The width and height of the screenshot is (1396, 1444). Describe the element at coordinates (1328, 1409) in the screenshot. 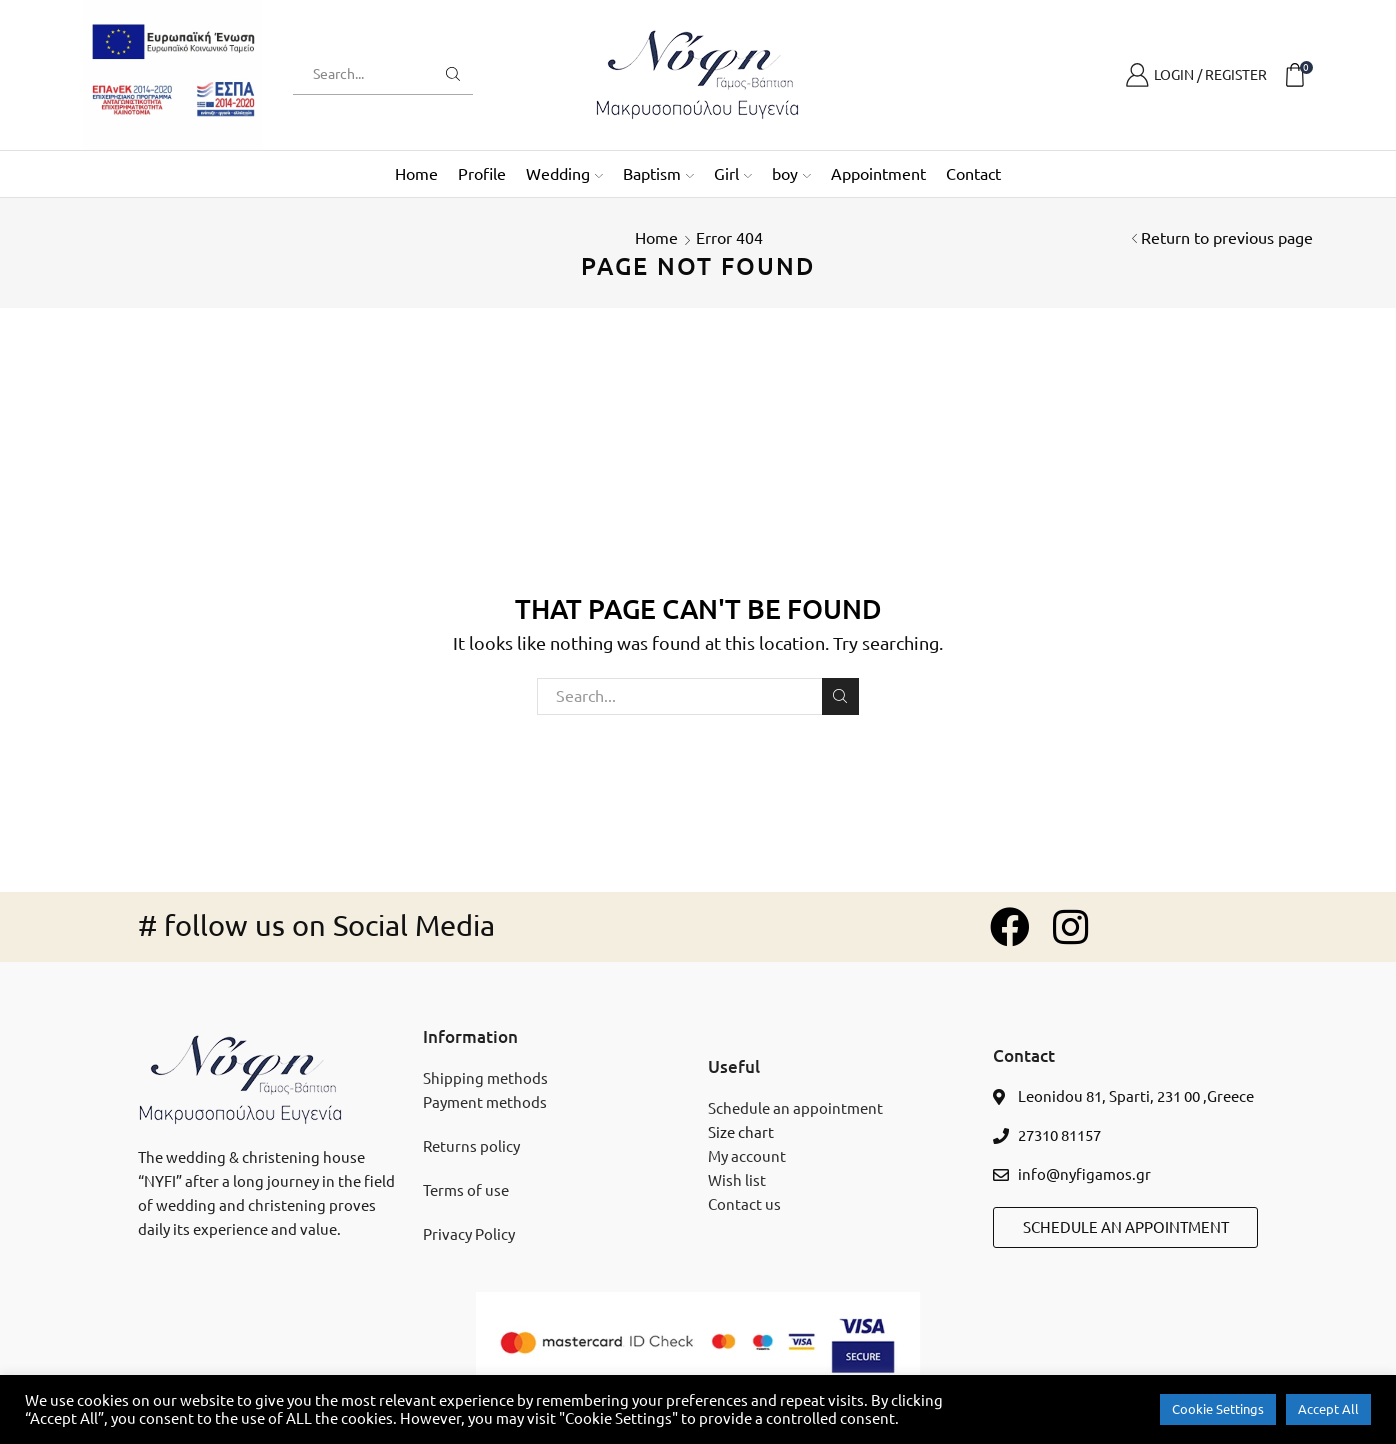

I see `Accept All [button]` at that location.